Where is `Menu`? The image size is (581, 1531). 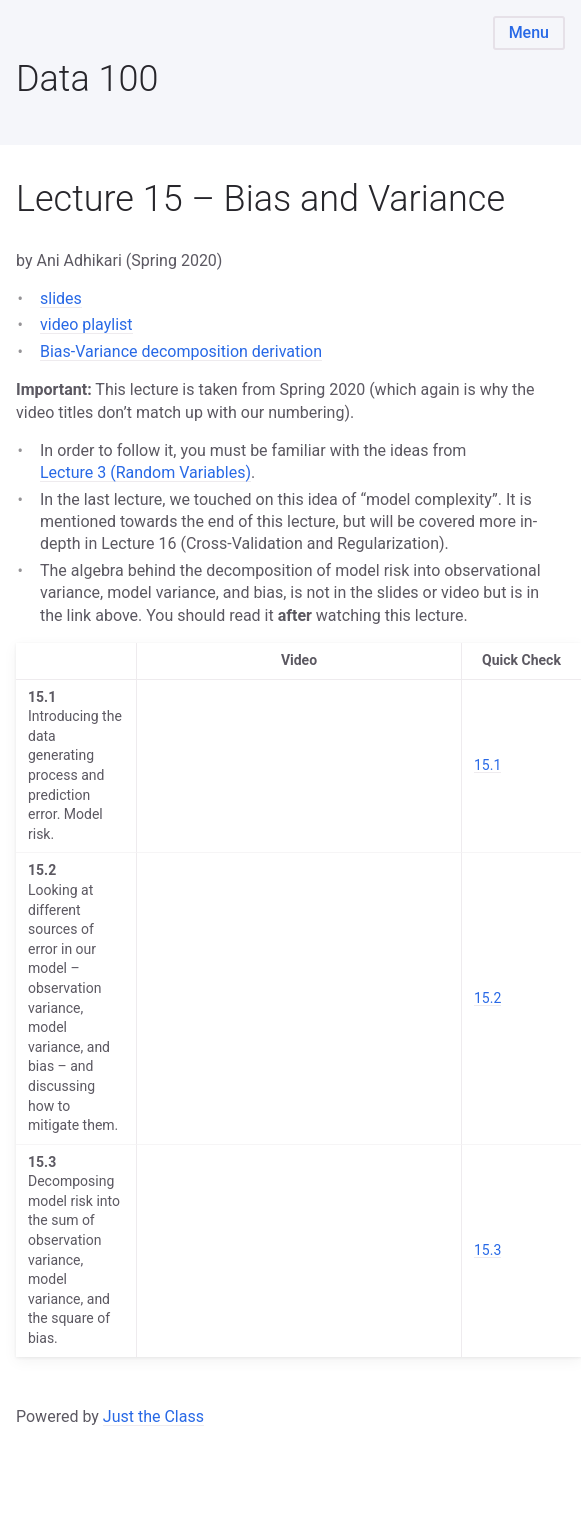 Menu is located at coordinates (529, 32).